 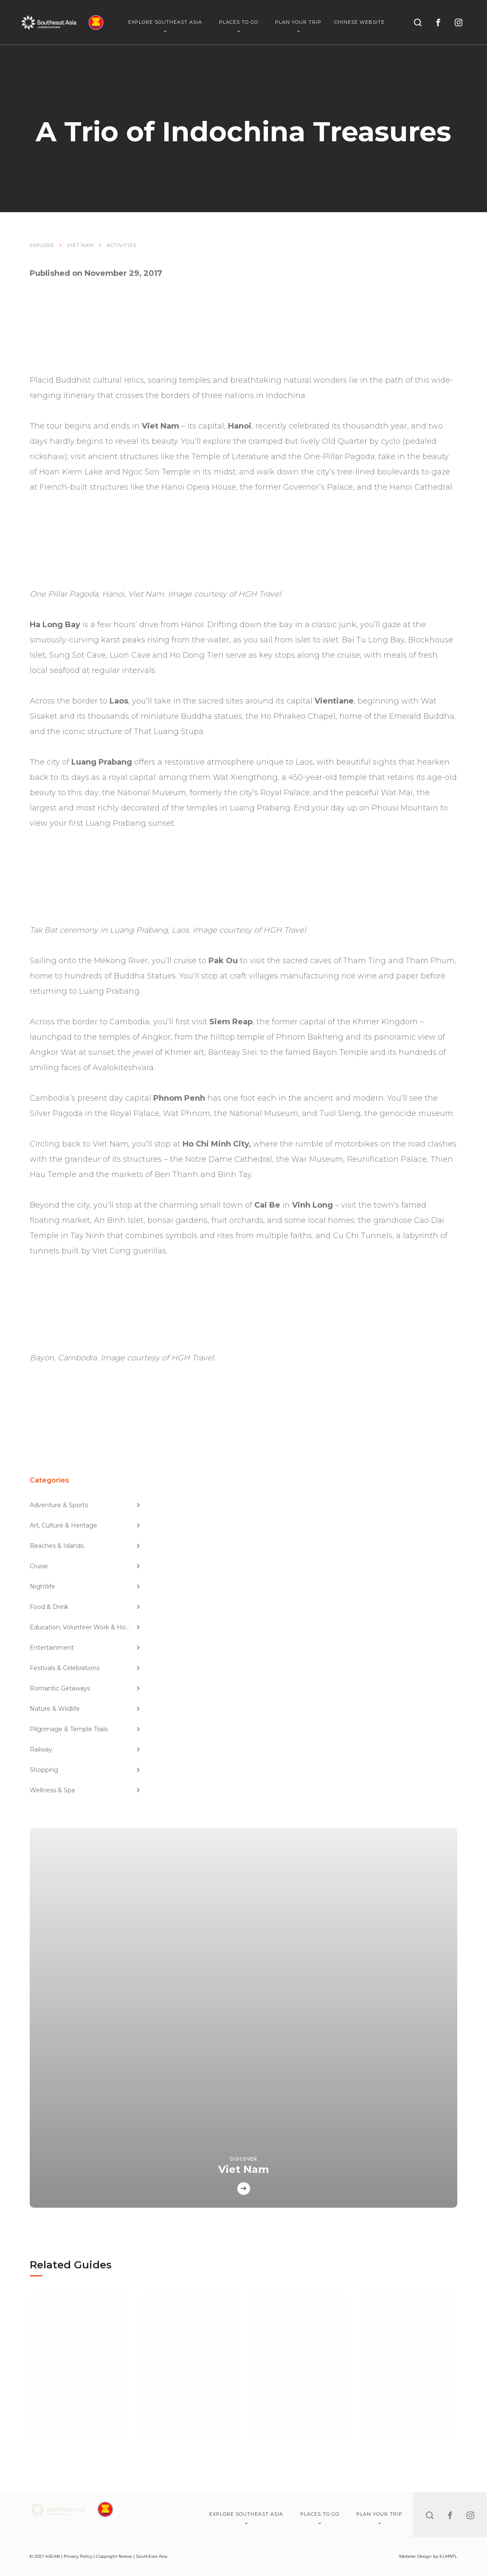 What do you see at coordinates (85, 1546) in the screenshot?
I see `Beaches & Islands` at bounding box center [85, 1546].